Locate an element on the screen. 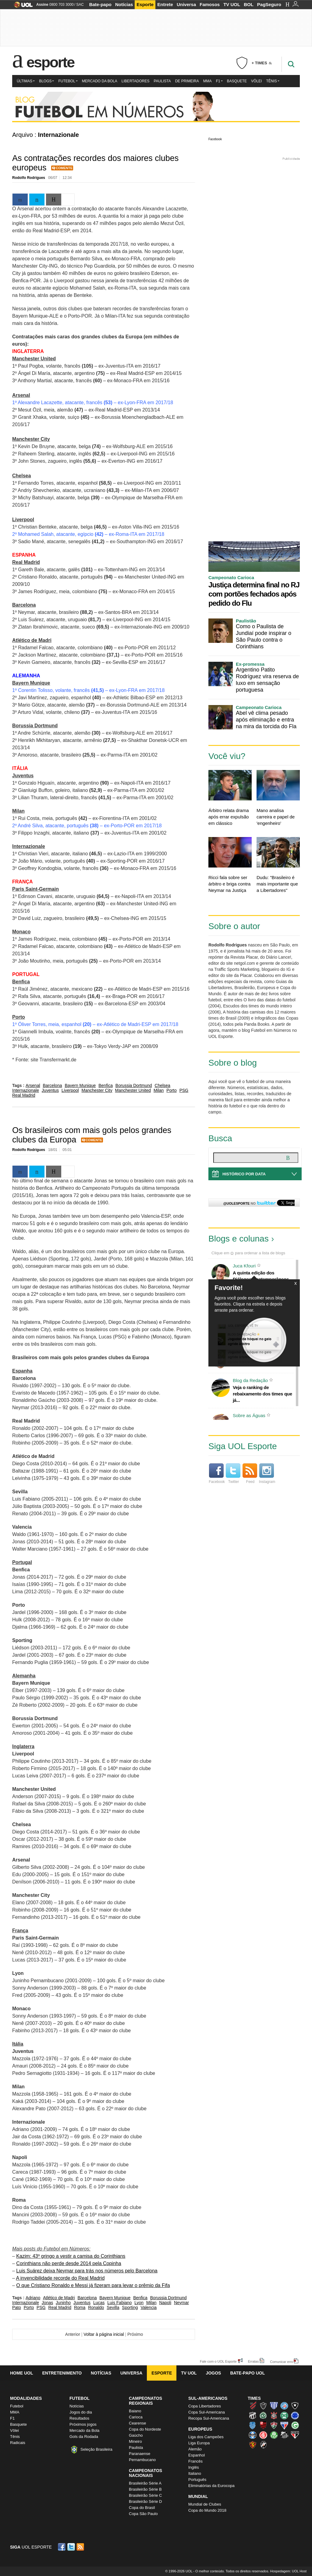  Esporte is located at coordinates (145, 4).